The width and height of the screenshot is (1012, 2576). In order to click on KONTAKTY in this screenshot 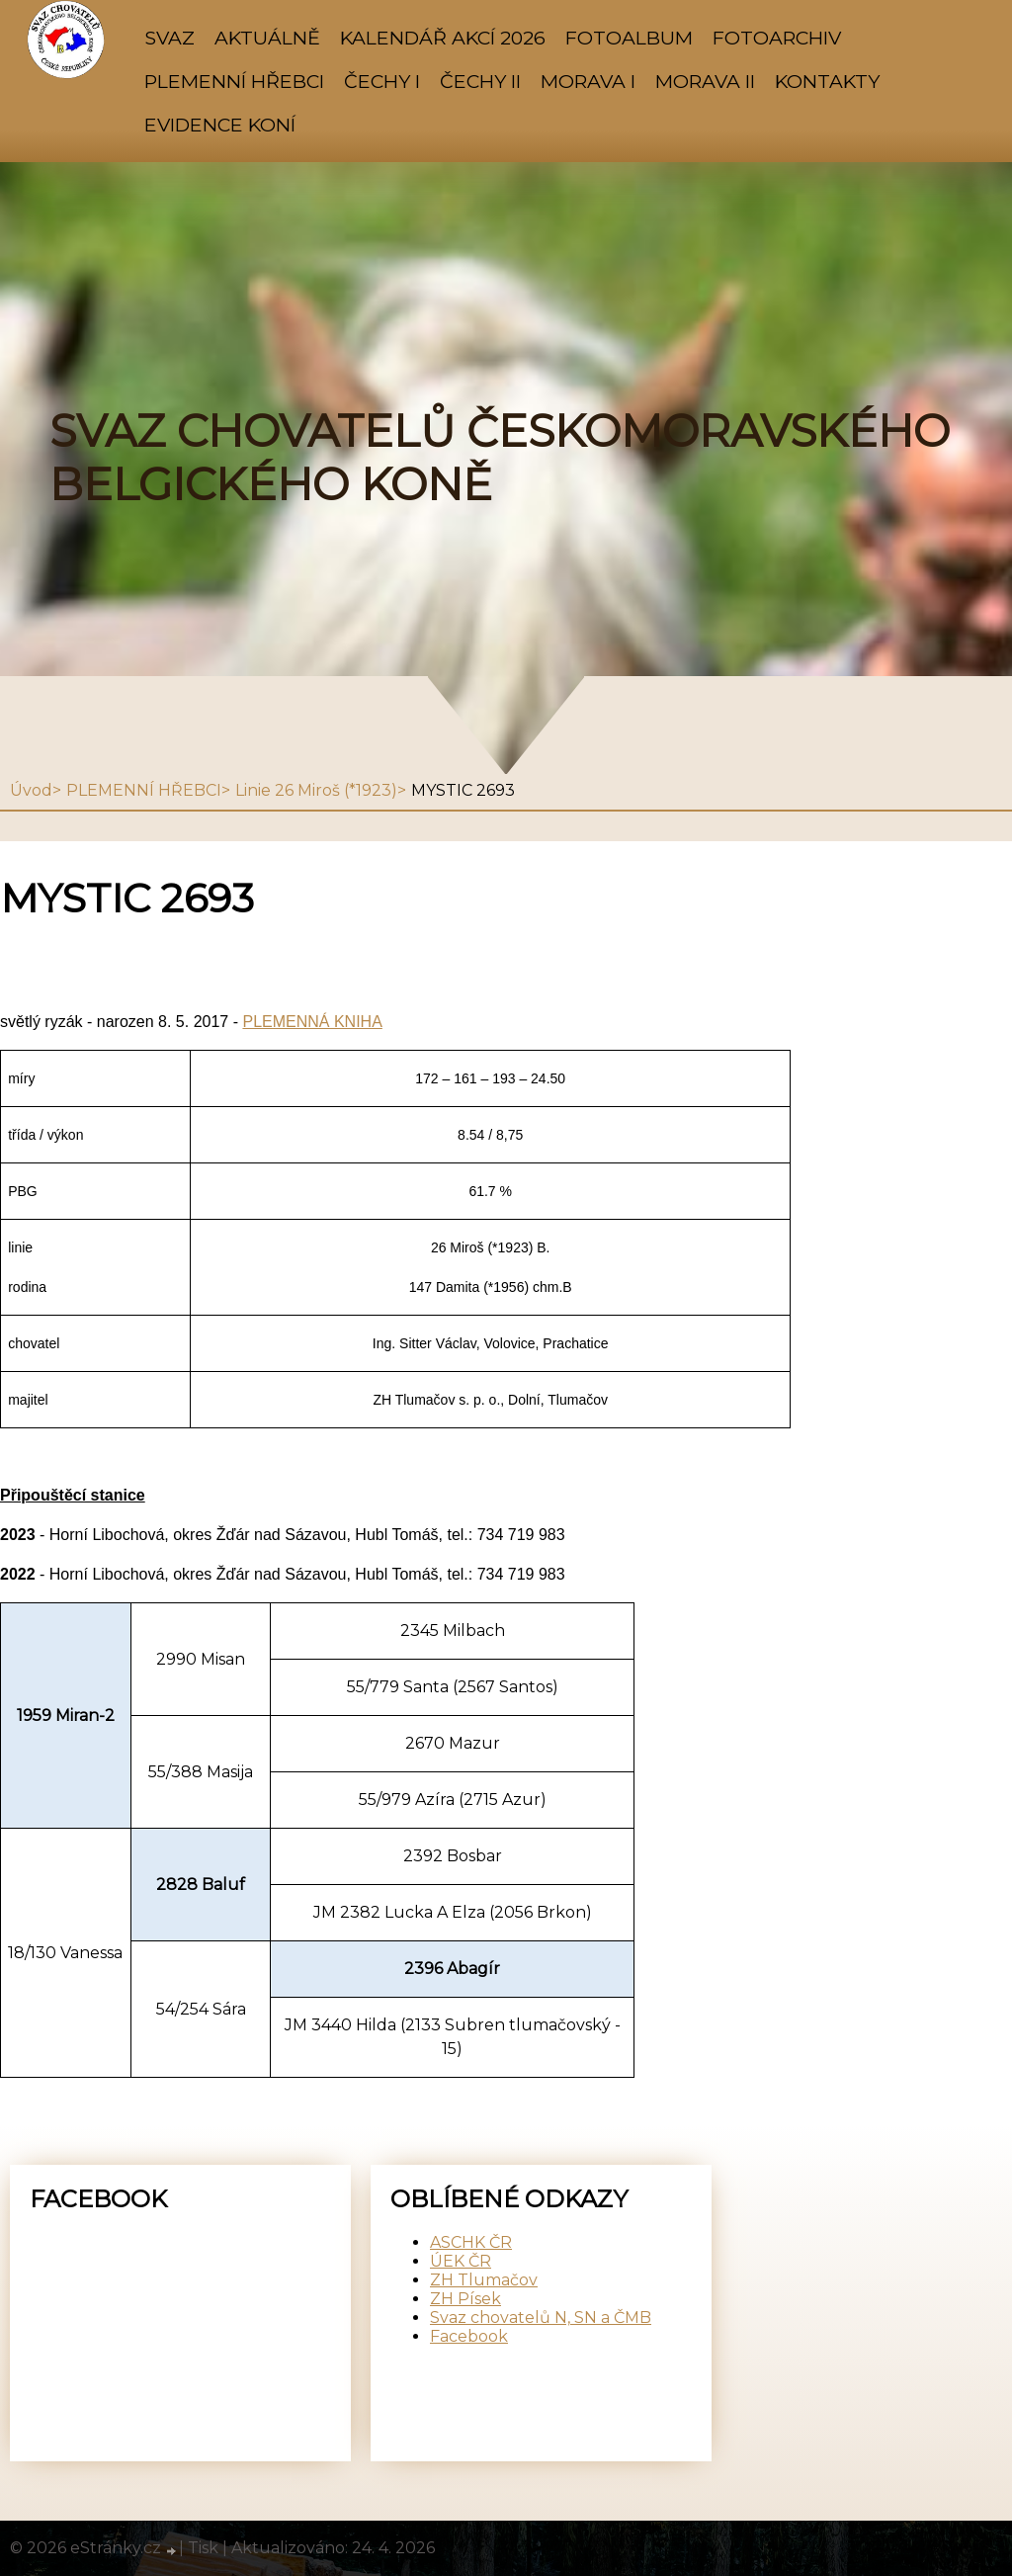, I will do `click(827, 81)`.